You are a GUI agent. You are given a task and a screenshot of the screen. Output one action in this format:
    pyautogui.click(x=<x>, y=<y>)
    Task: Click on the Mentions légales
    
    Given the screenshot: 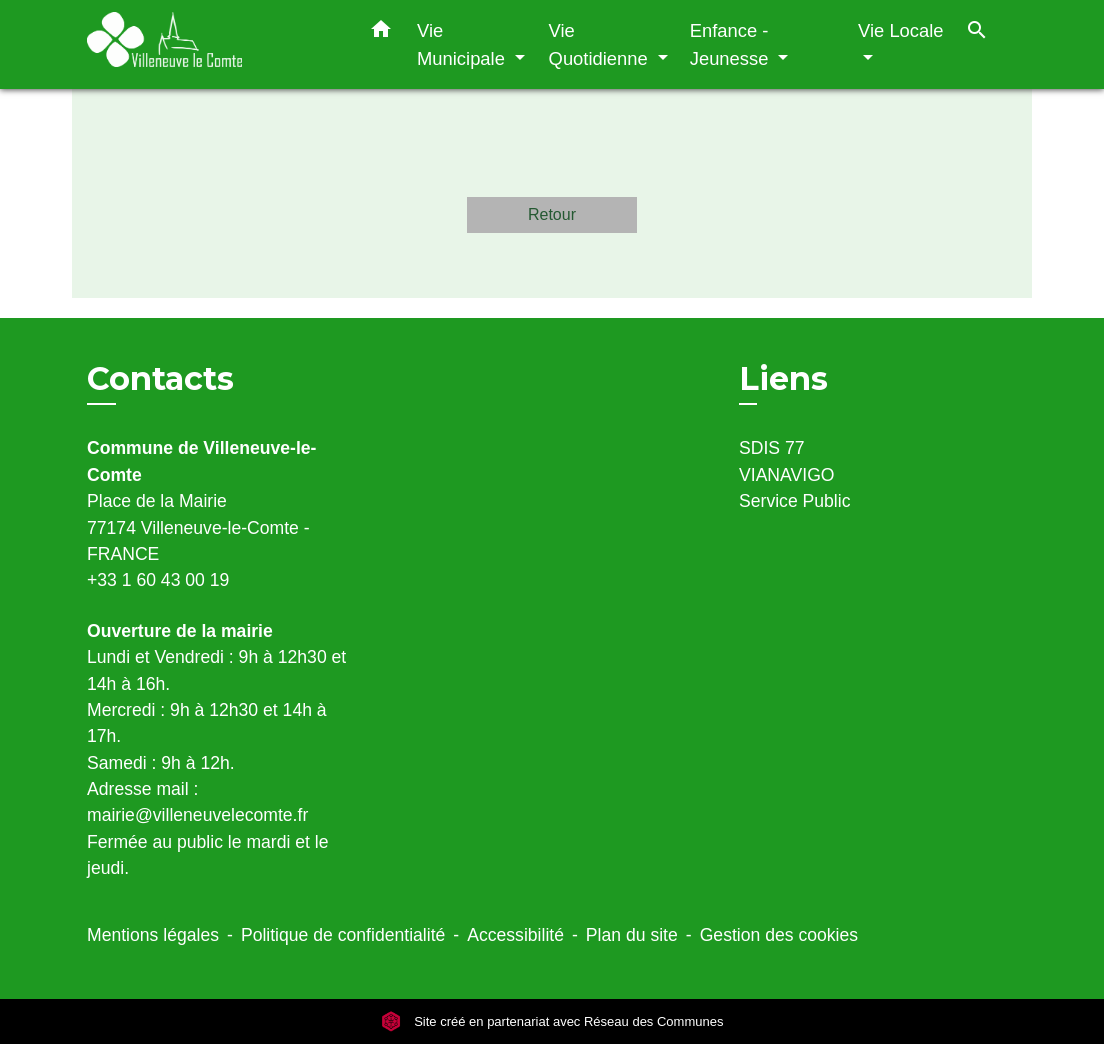 What is the action you would take?
    pyautogui.click(x=153, y=935)
    